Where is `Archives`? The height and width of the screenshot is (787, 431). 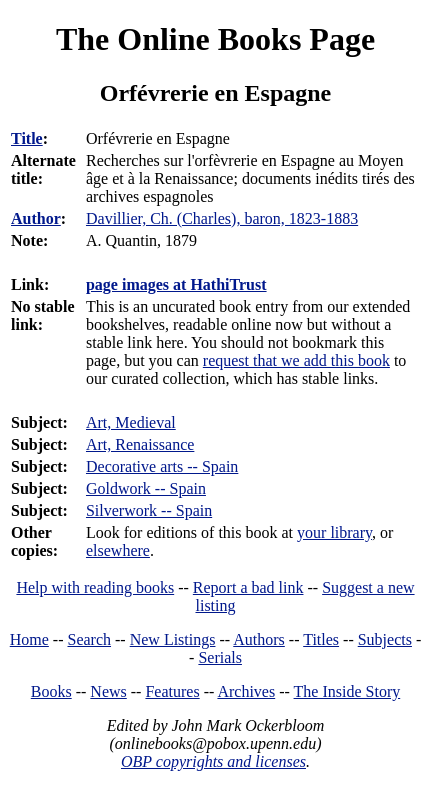
Archives is located at coordinates (246, 691).